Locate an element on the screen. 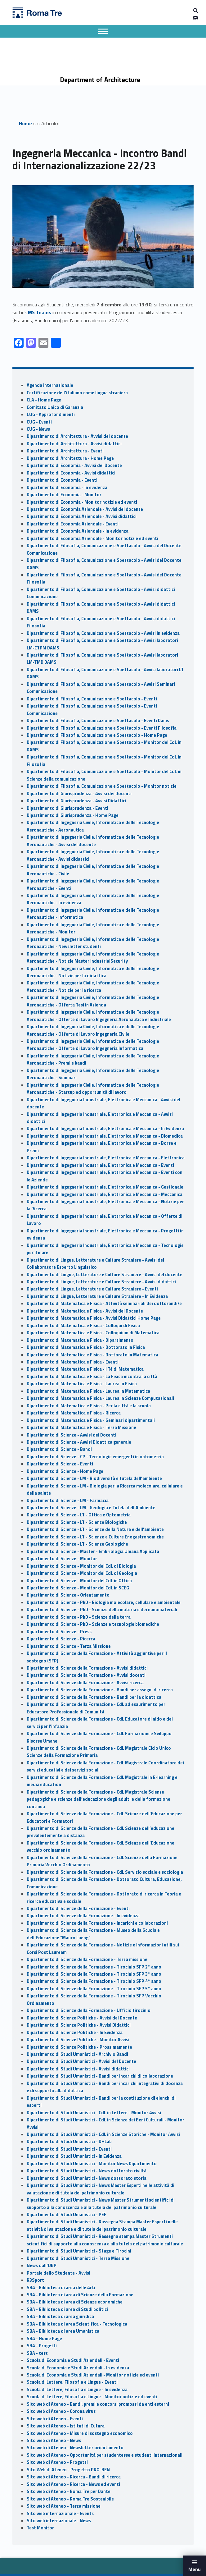 The image size is (206, 2576). Dipartimento di Matematica e Fisica - Terza Missione is located at coordinates (81, 1427).